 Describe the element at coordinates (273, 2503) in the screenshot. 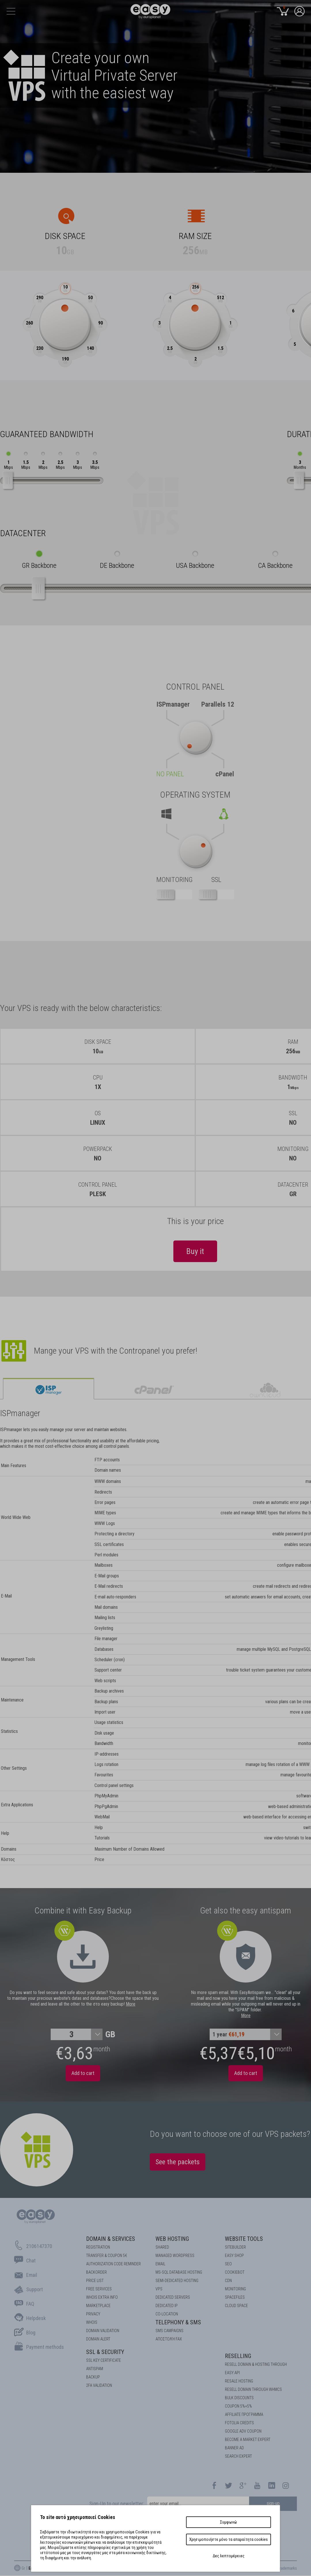

I see `sign-up` at that location.